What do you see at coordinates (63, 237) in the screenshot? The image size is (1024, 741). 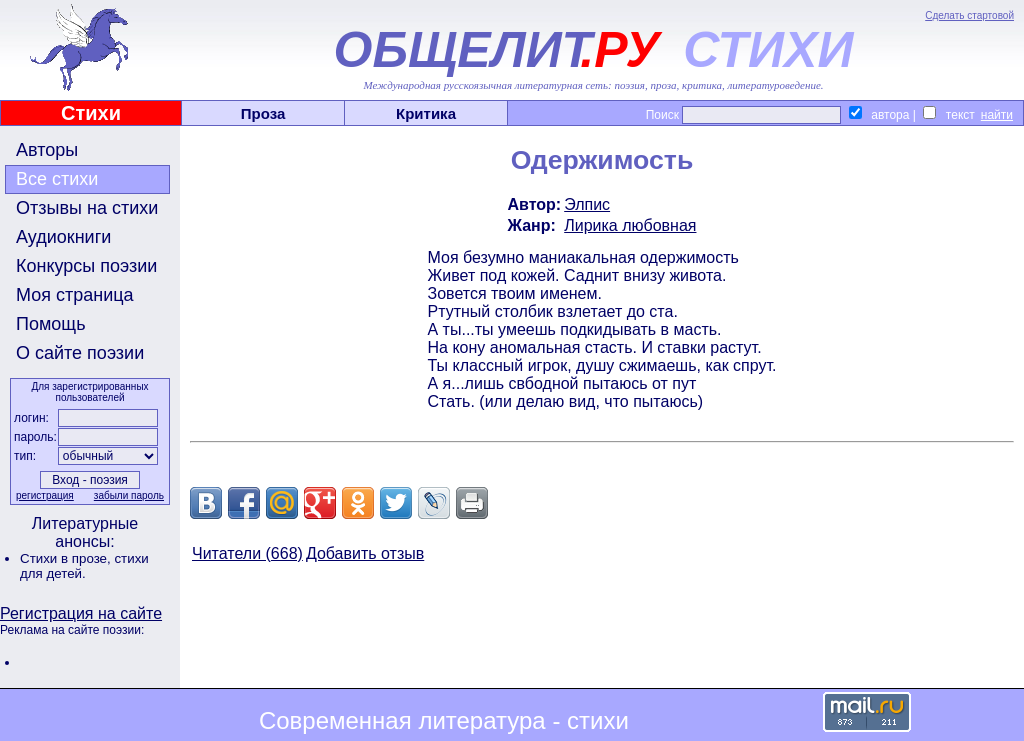 I see `Аудиокниги` at bounding box center [63, 237].